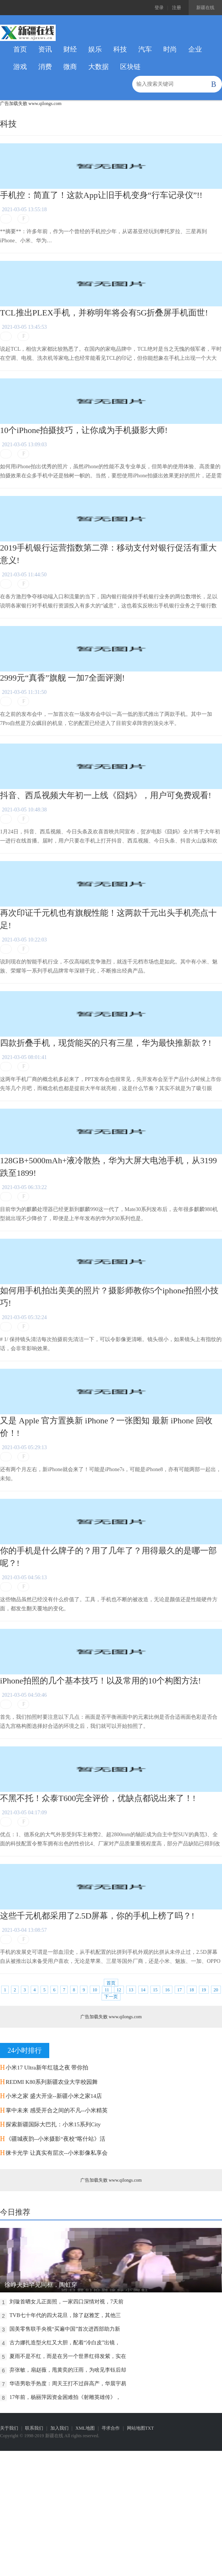  What do you see at coordinates (111, 2428) in the screenshot?
I see `寻求合作` at bounding box center [111, 2428].